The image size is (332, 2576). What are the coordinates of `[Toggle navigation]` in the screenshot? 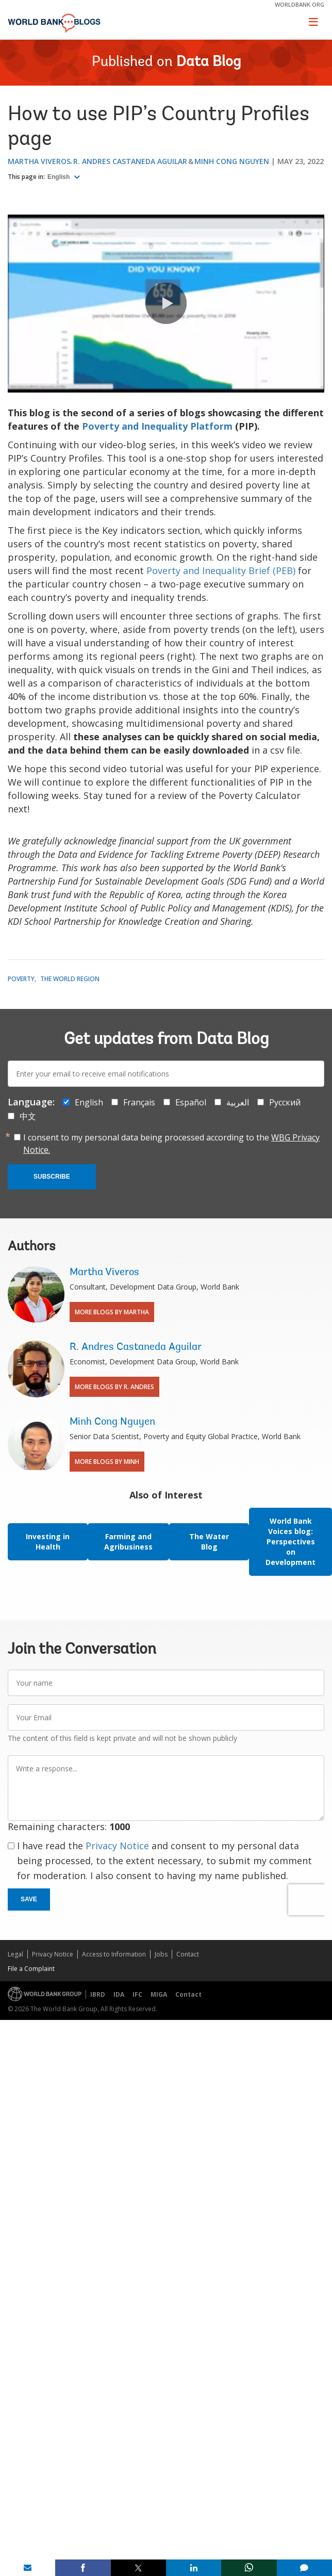 It's located at (313, 21).